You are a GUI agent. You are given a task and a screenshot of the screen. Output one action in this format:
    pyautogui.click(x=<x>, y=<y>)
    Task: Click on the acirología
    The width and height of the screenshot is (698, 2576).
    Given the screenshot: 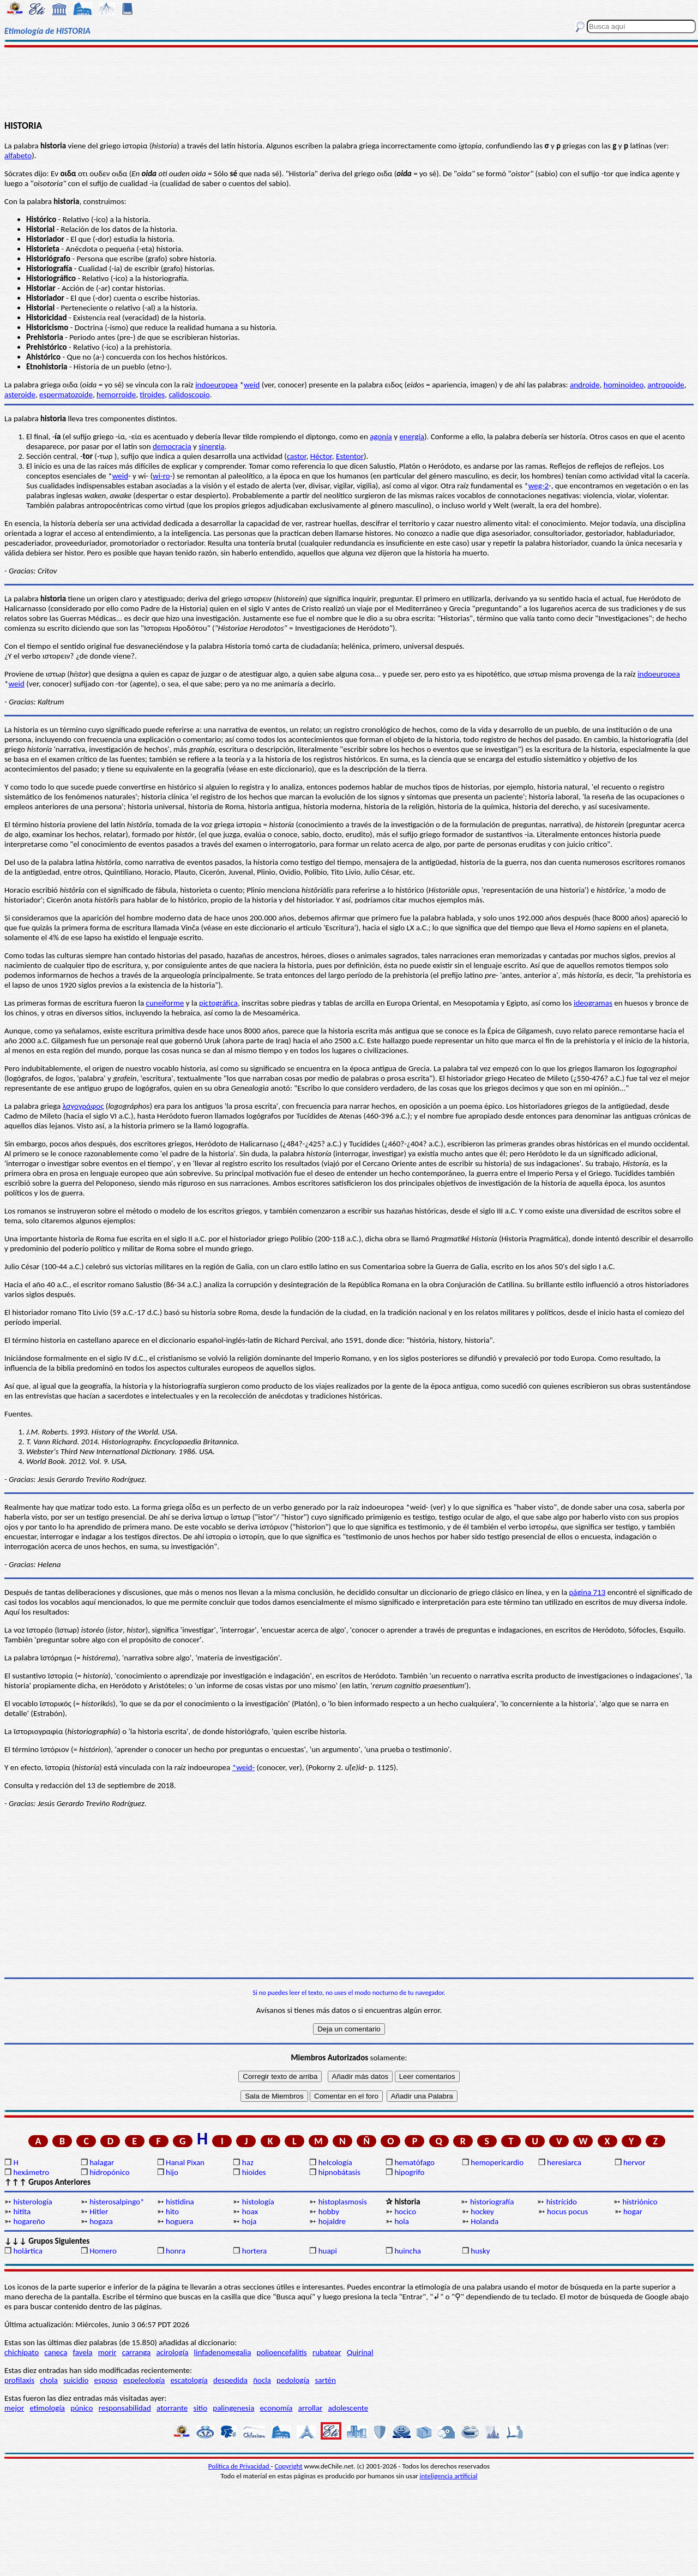 What is the action you would take?
    pyautogui.click(x=172, y=2352)
    